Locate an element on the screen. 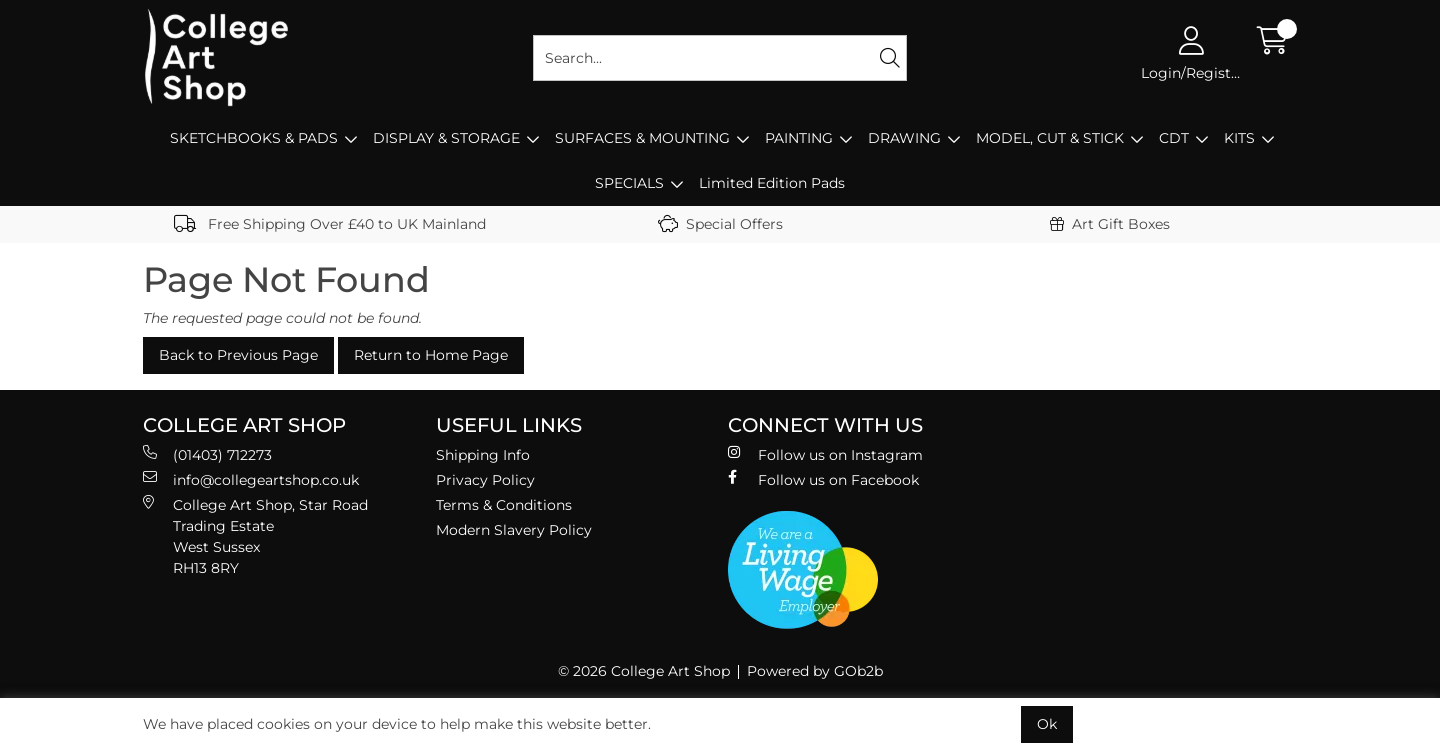  College Art Shop, Star Road Trading Estate West Sussex RH13 8RY is located at coordinates (255, 536).